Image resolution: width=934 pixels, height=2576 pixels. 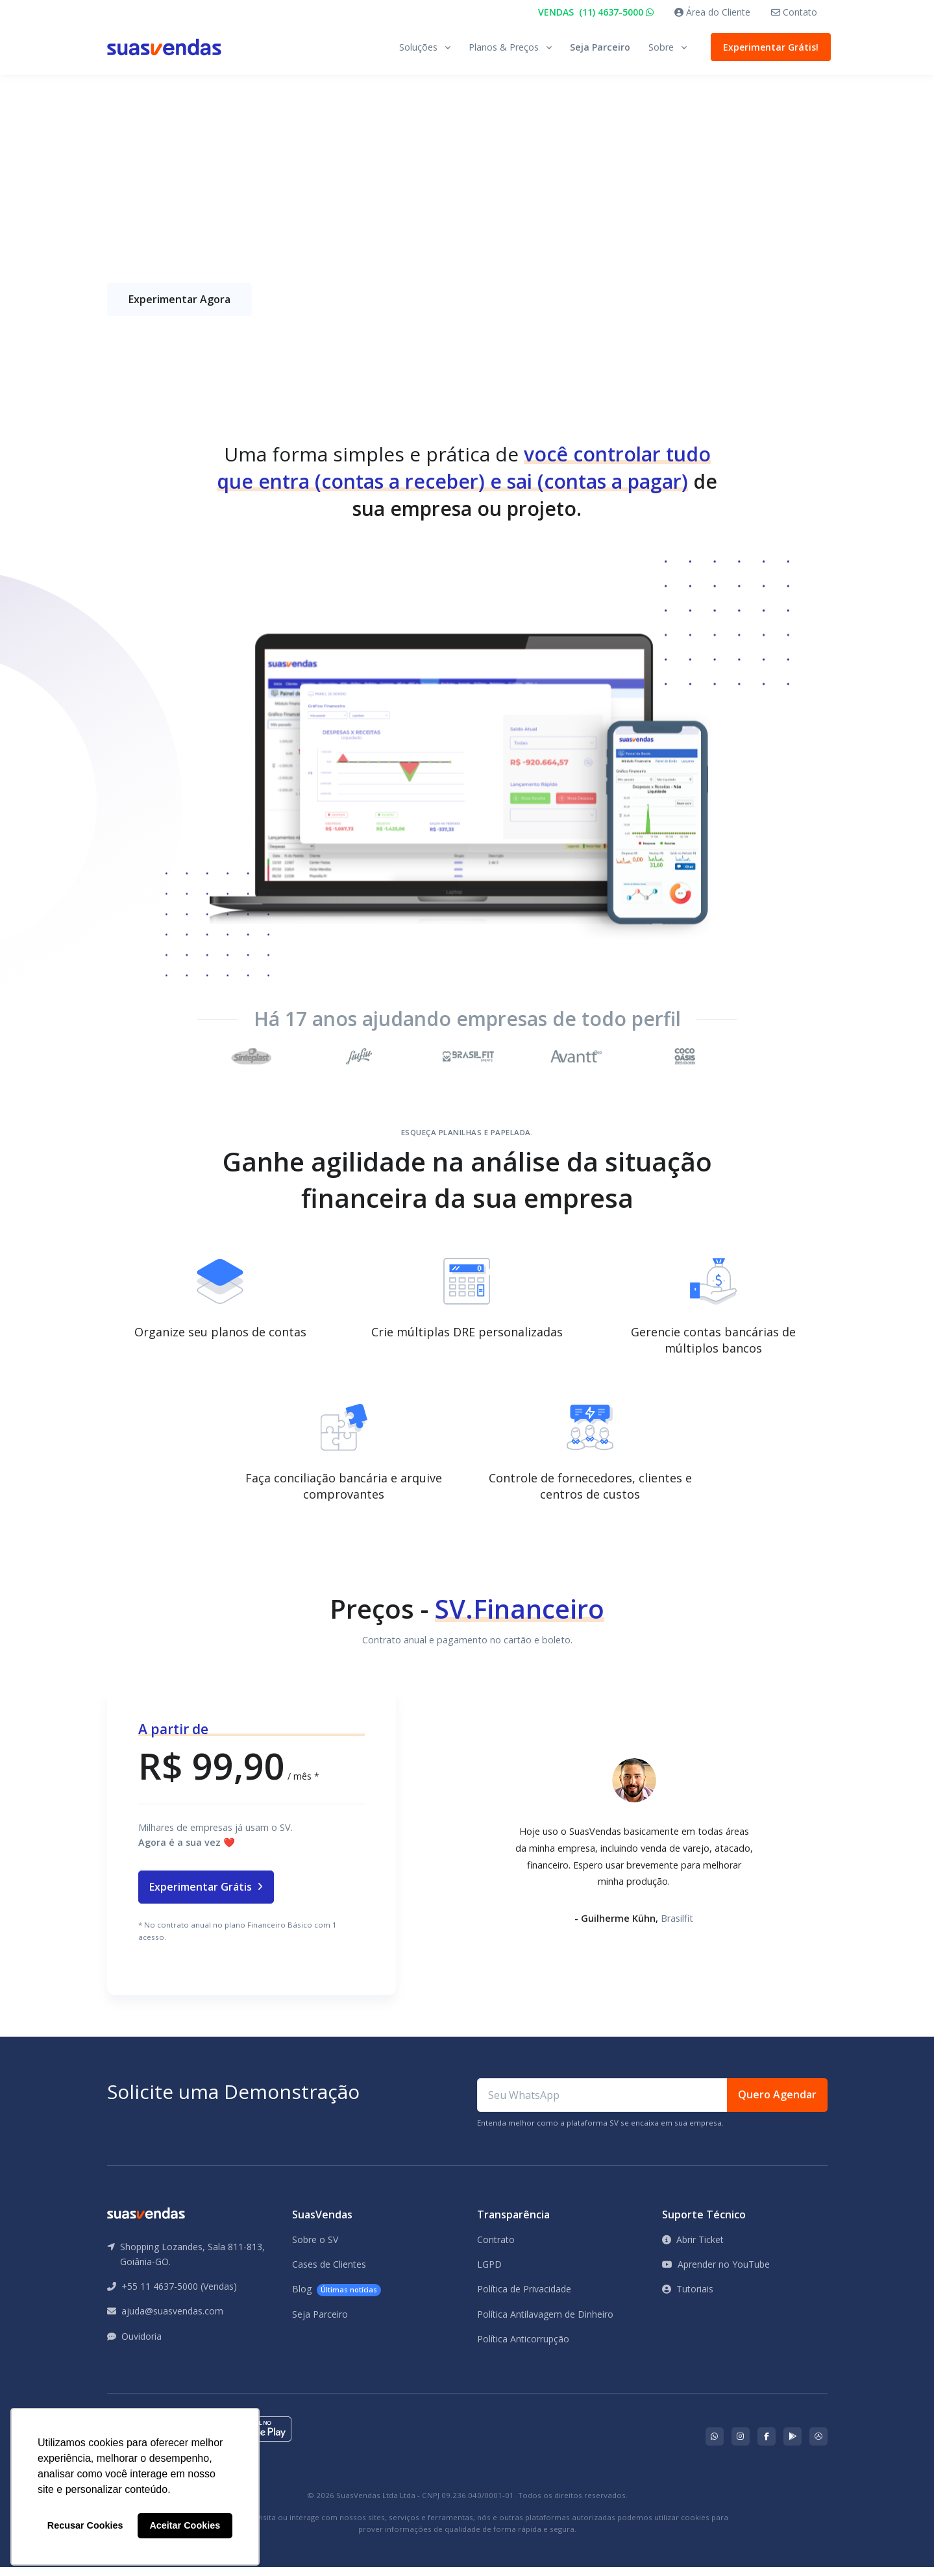 What do you see at coordinates (504, 47) in the screenshot?
I see `Planos & Preços` at bounding box center [504, 47].